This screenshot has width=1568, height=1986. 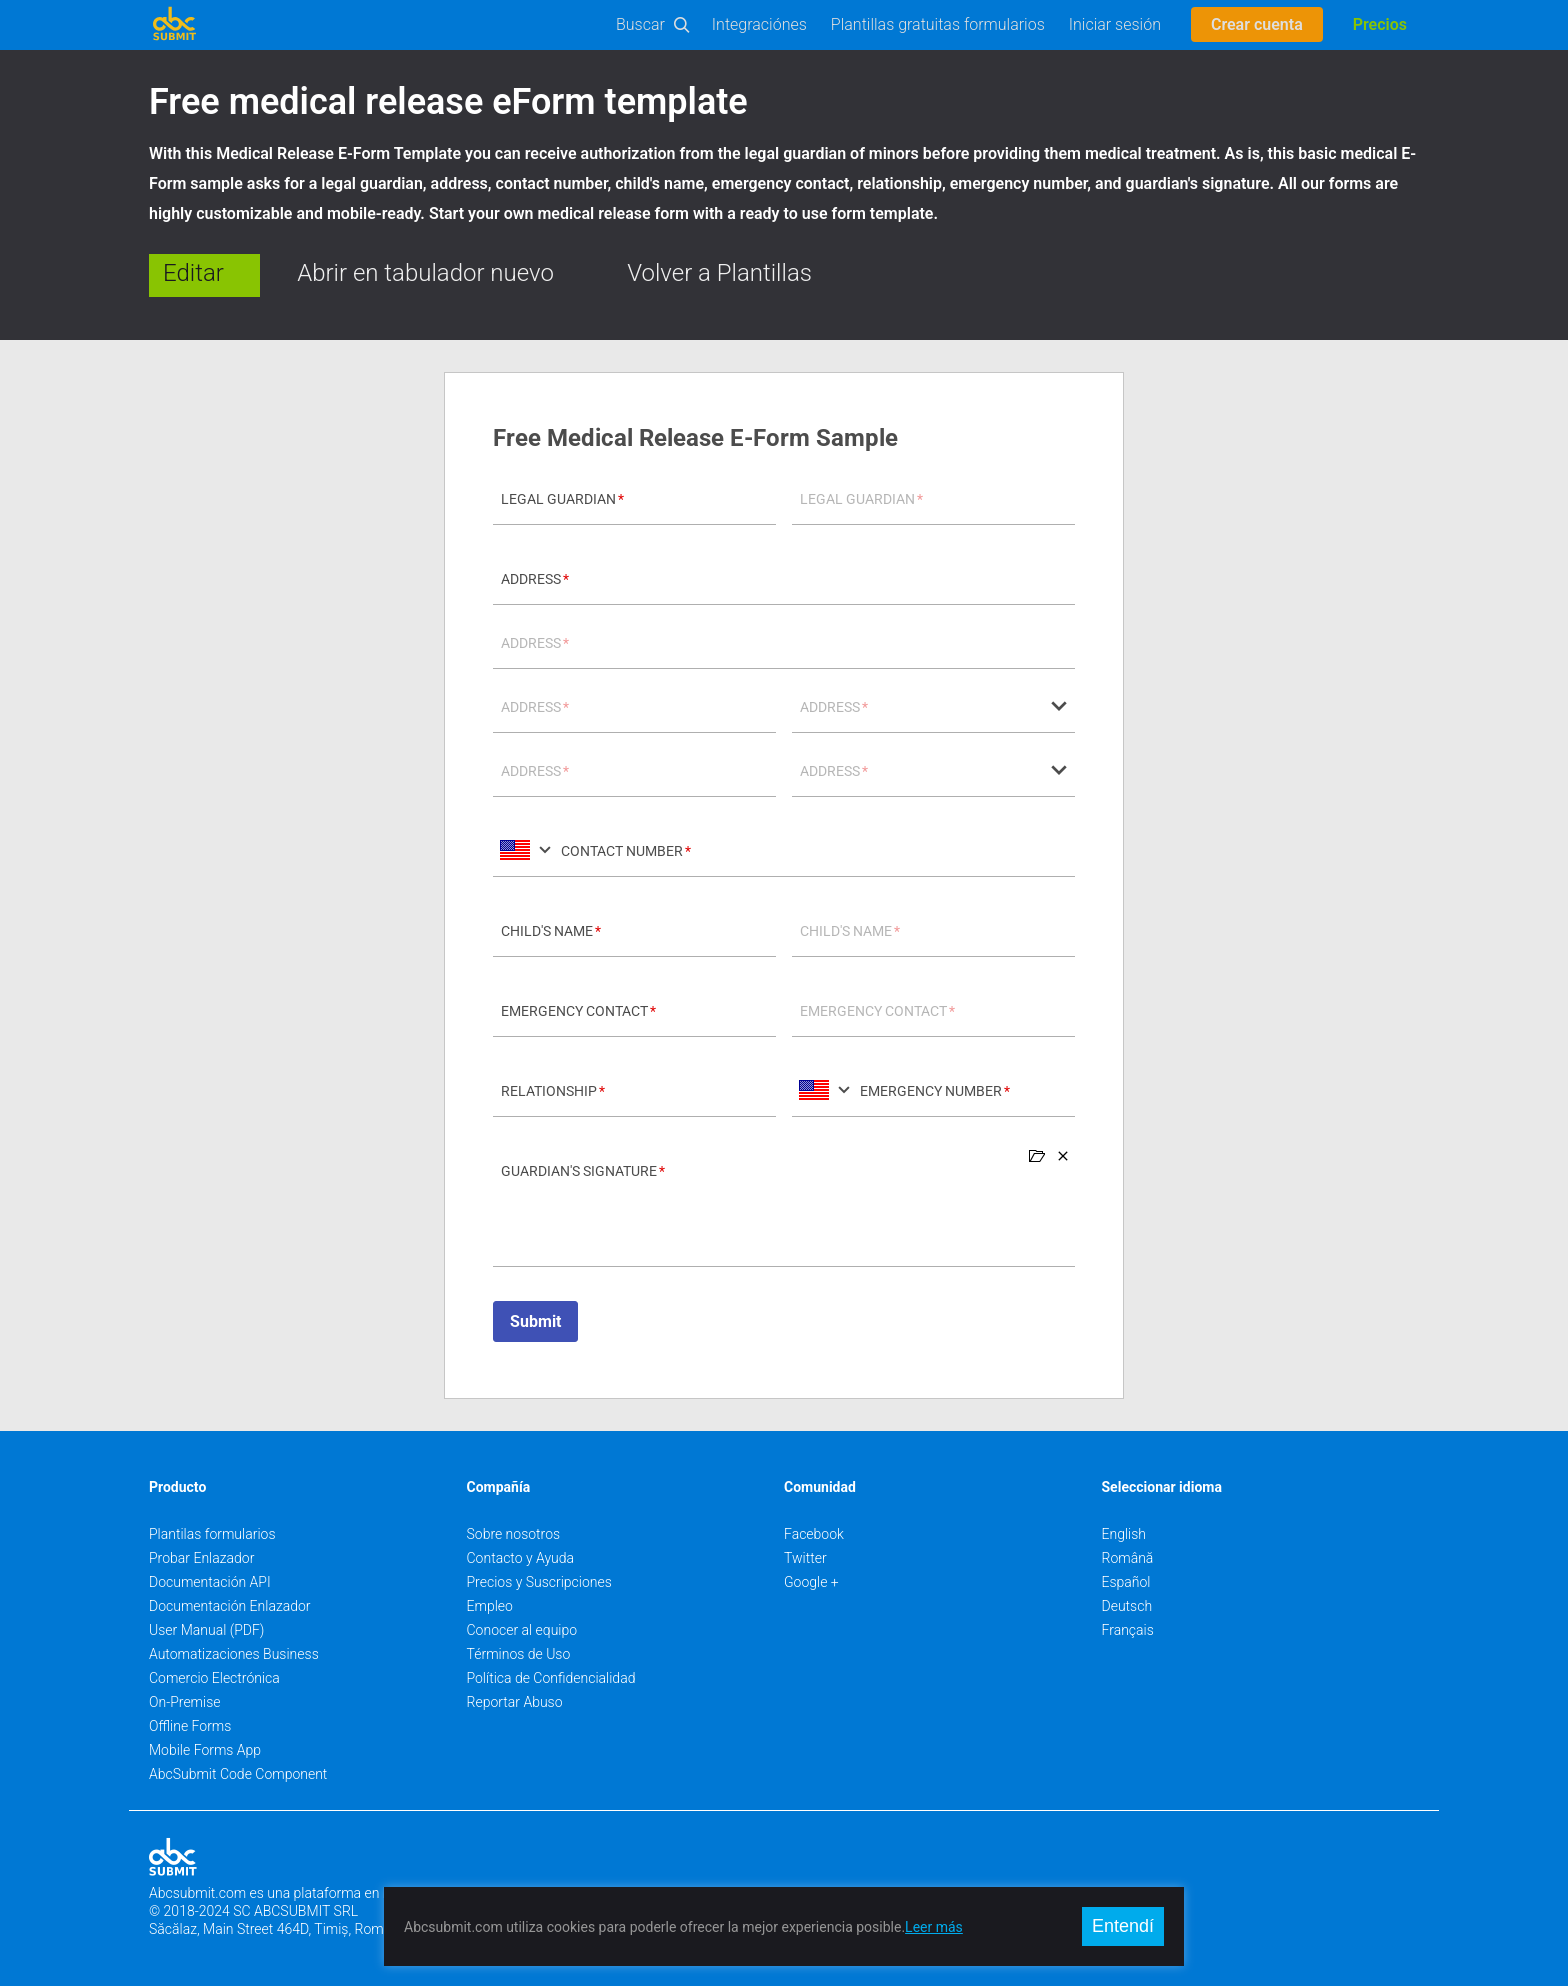 What do you see at coordinates (490, 1606) in the screenshot?
I see `Empleo` at bounding box center [490, 1606].